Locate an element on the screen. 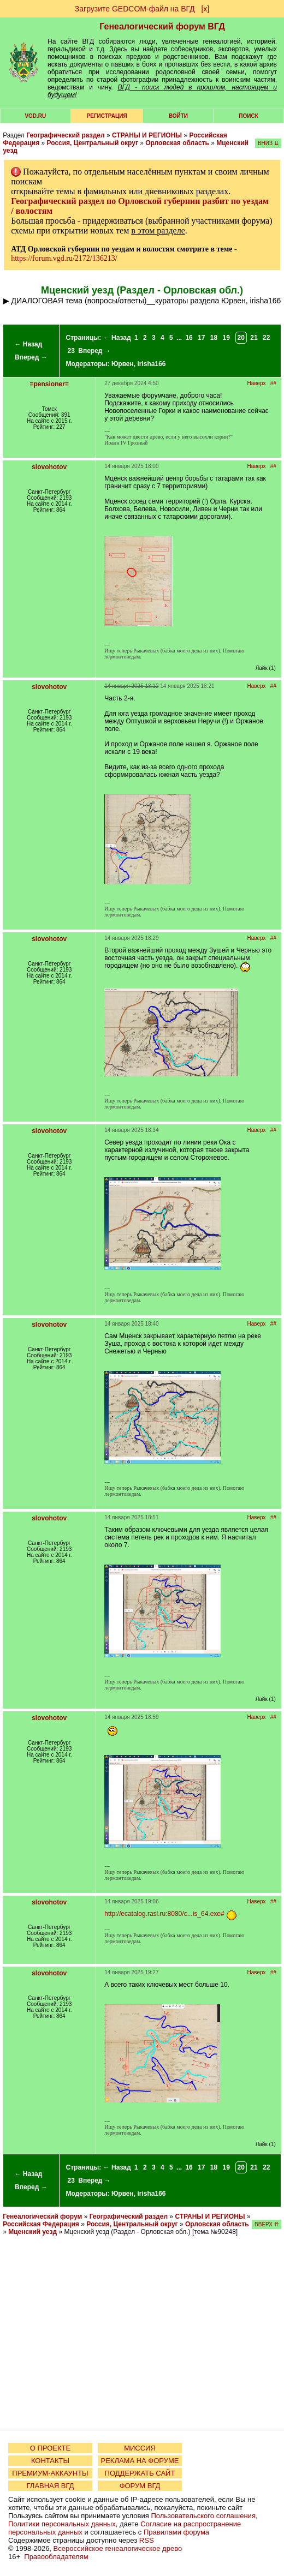  17 is located at coordinates (201, 338).